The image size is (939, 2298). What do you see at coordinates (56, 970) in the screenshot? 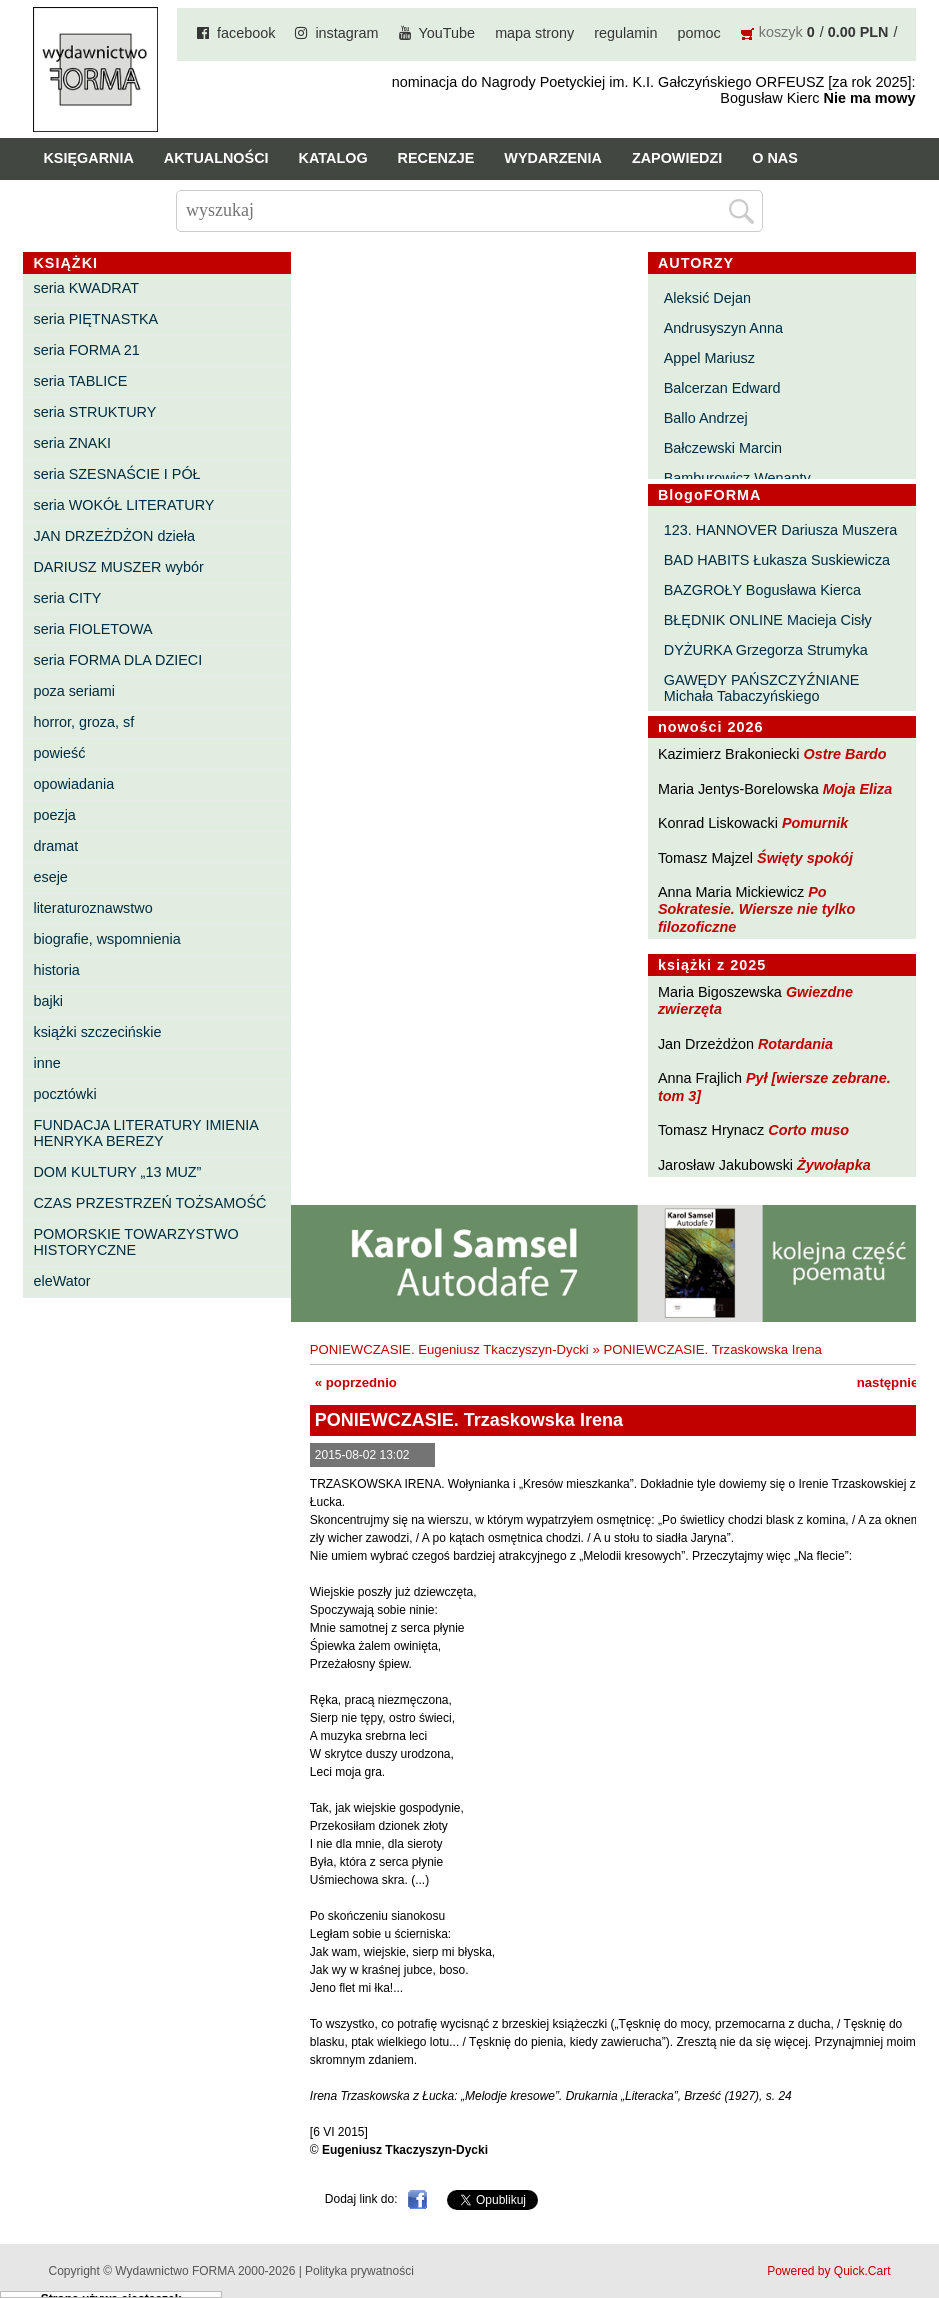
I see `historia` at bounding box center [56, 970].